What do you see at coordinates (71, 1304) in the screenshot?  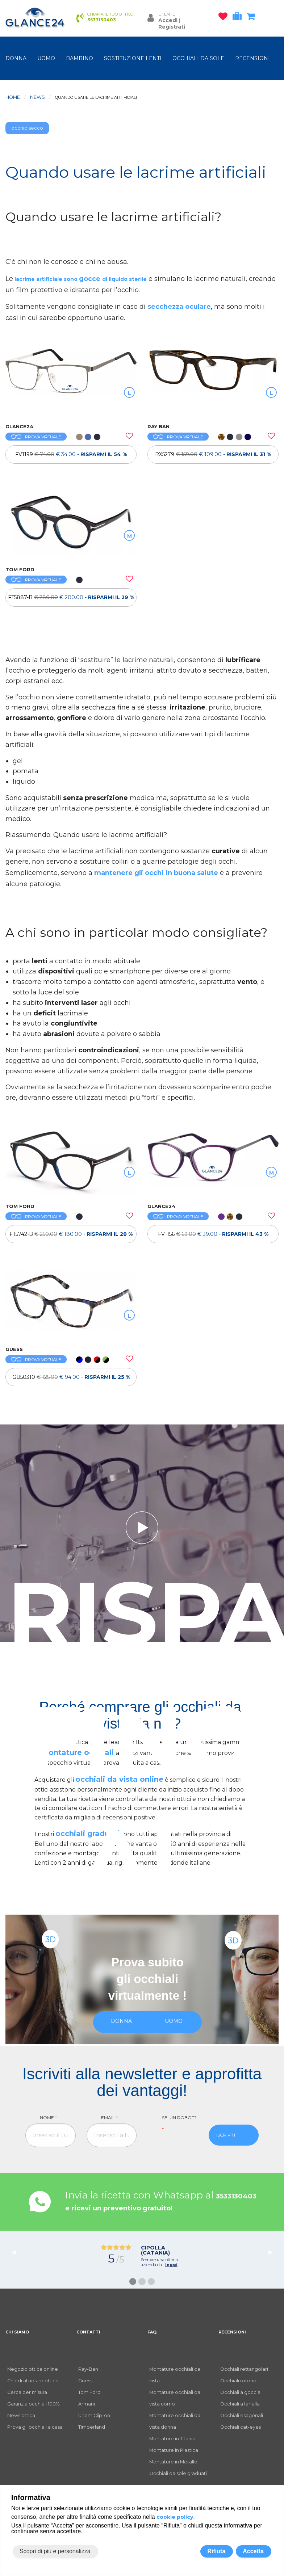 I see `[OCCHIALI DA VISTA GUESS GU50310]` at bounding box center [71, 1304].